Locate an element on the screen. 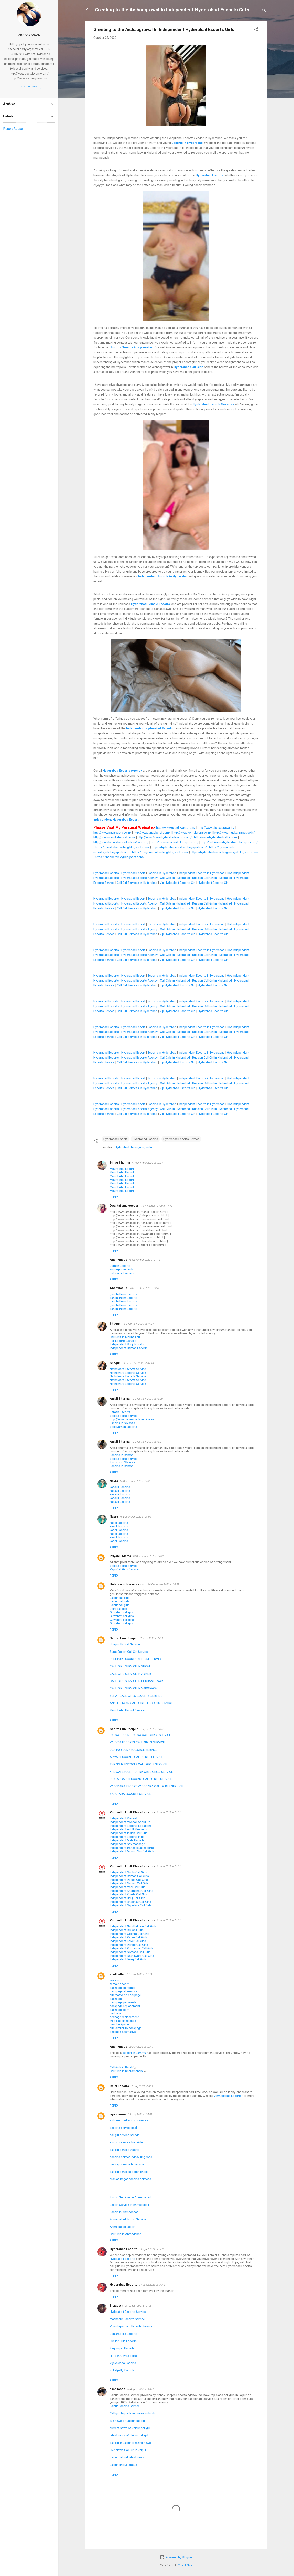 This screenshot has width=294, height=2576. Vijayawada Escorts is located at coordinates (123, 2363).